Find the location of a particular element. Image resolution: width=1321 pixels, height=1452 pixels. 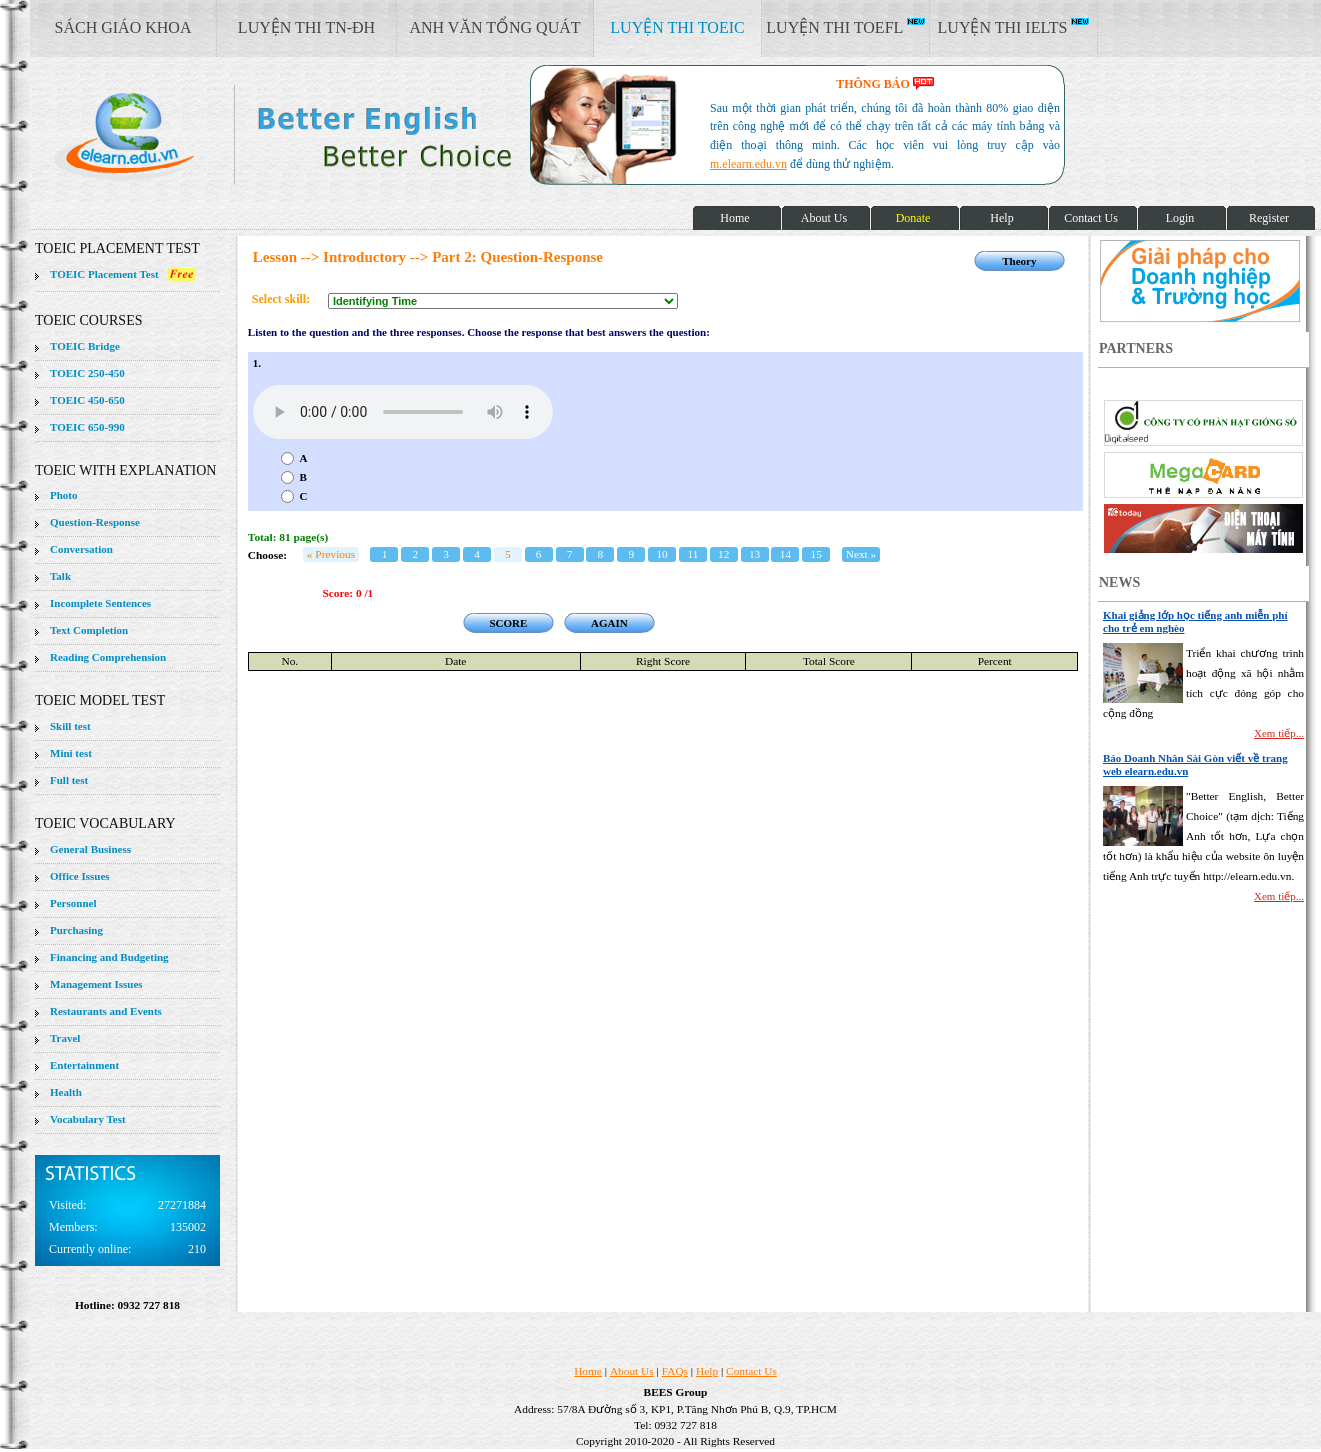

Contact Us is located at coordinates (751, 1371).